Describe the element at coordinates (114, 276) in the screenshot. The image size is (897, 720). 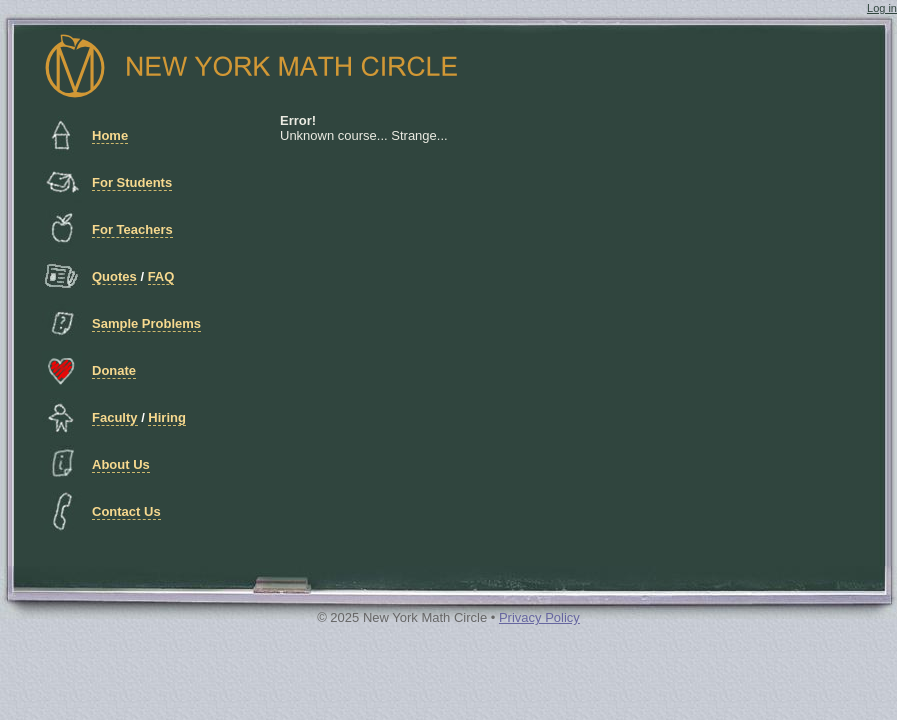
I see `Quotes` at that location.